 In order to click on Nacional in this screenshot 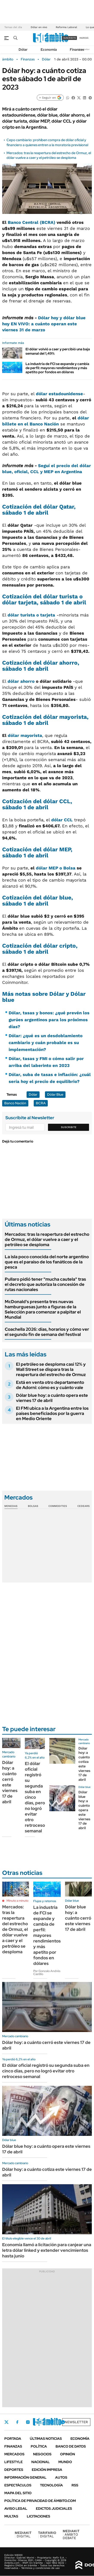, I will do `click(40, 2462)`.